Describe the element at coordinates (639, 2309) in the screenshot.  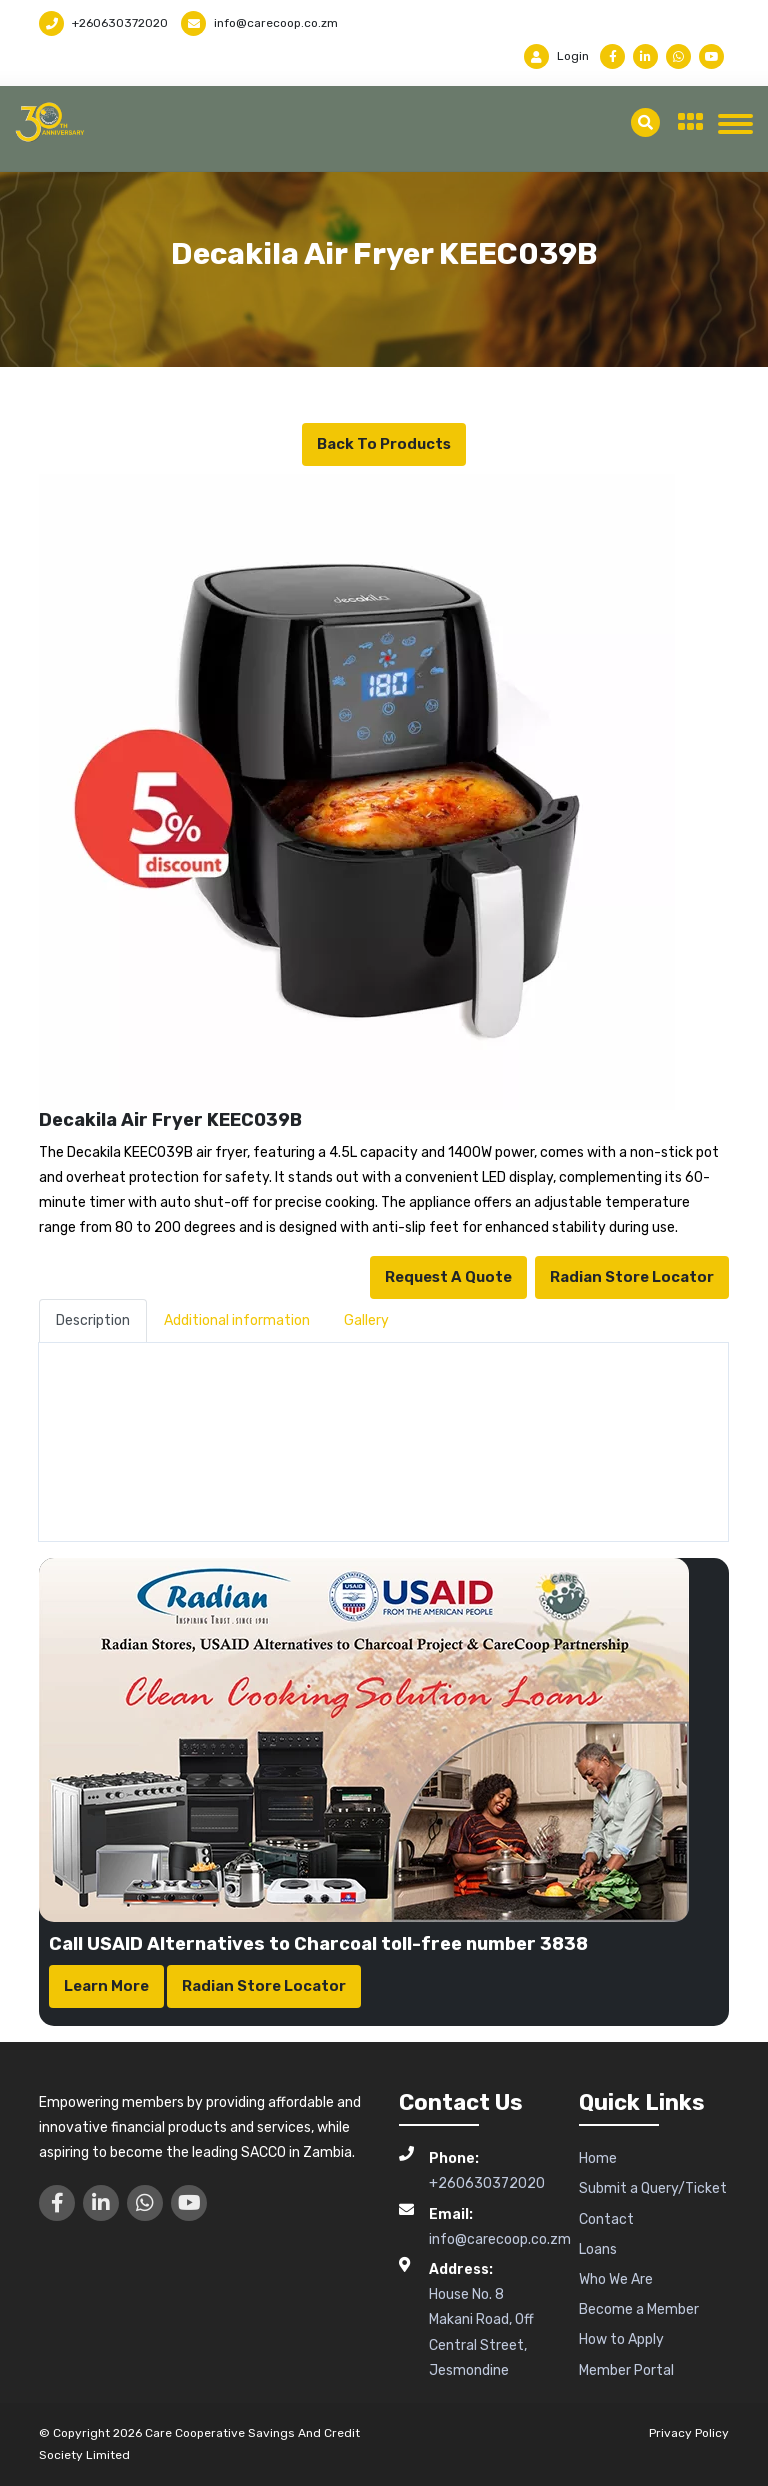
I see `Become a Member` at that location.